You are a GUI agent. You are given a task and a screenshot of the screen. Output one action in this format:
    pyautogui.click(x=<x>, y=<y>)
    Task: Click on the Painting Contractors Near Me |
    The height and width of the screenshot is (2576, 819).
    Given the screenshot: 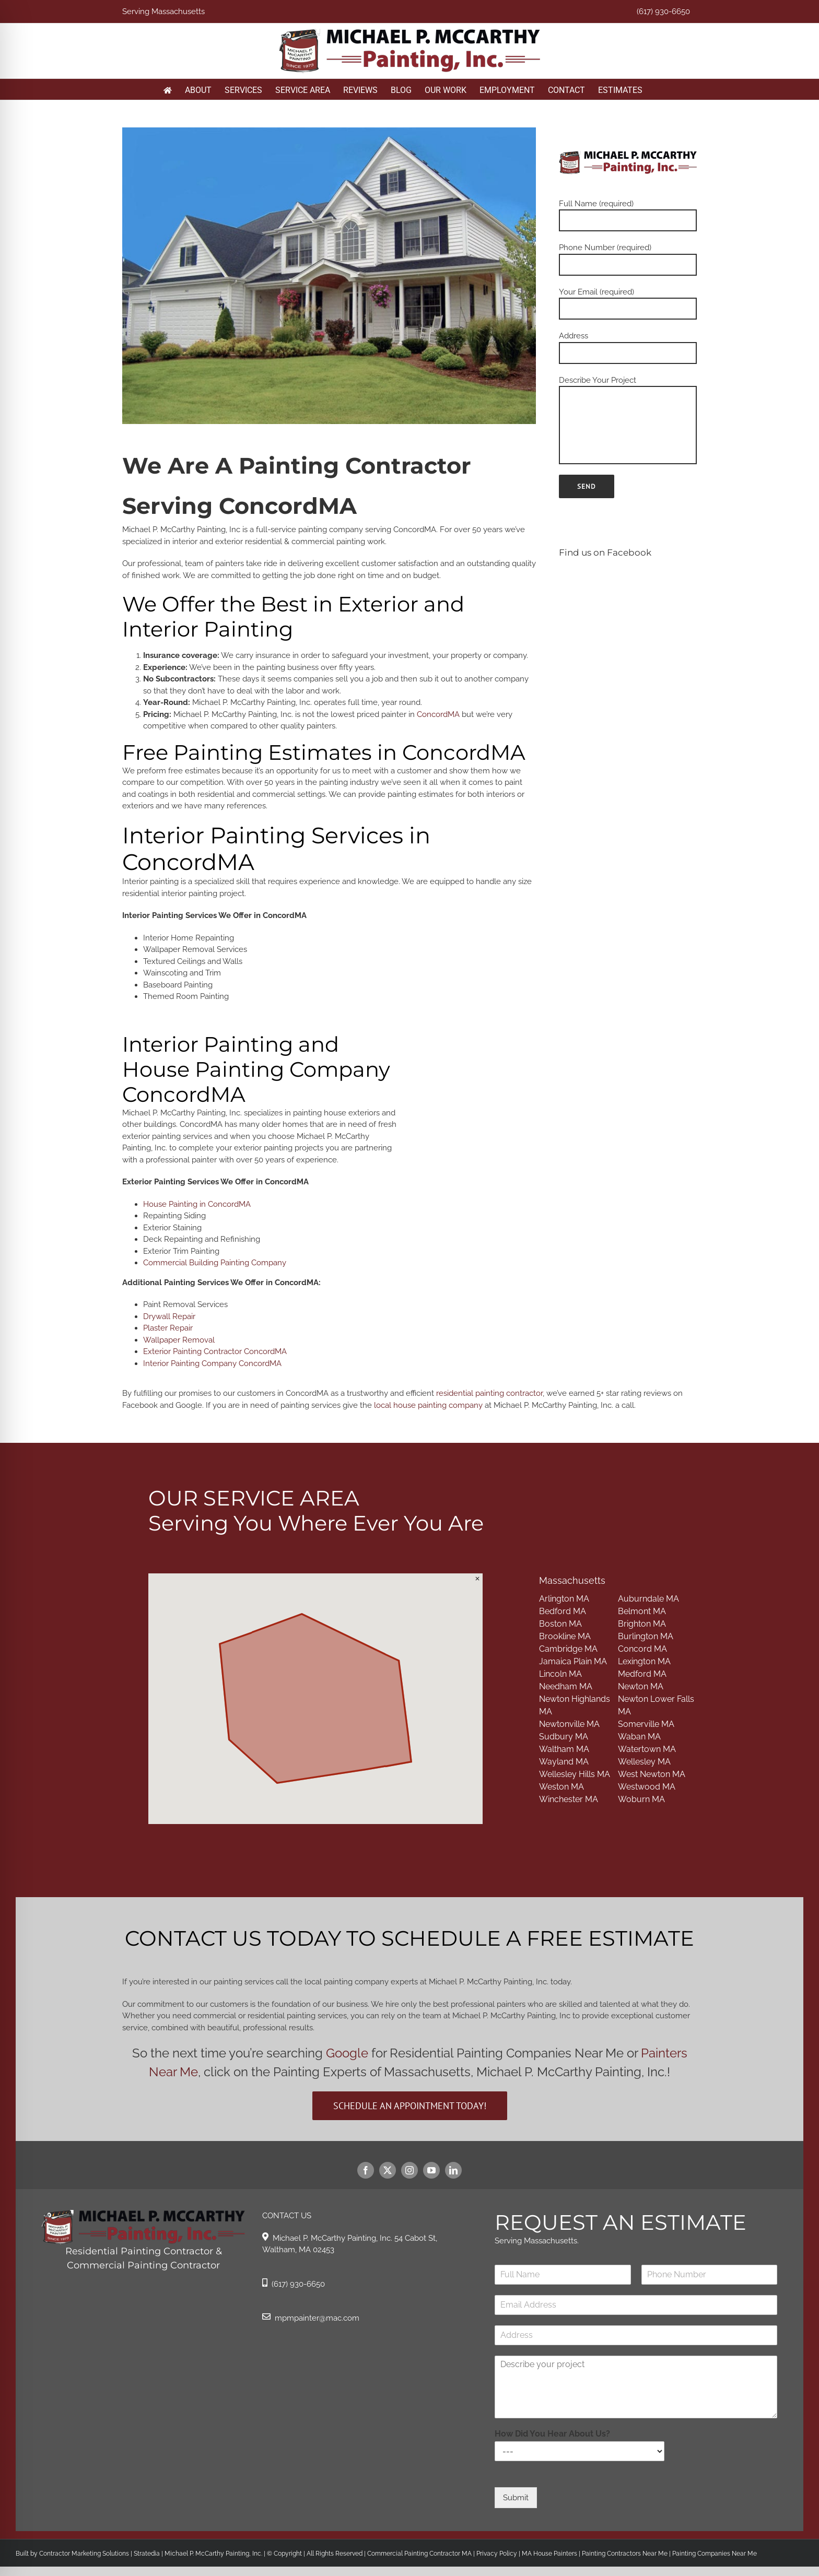 What is the action you would take?
    pyautogui.click(x=627, y=2553)
    